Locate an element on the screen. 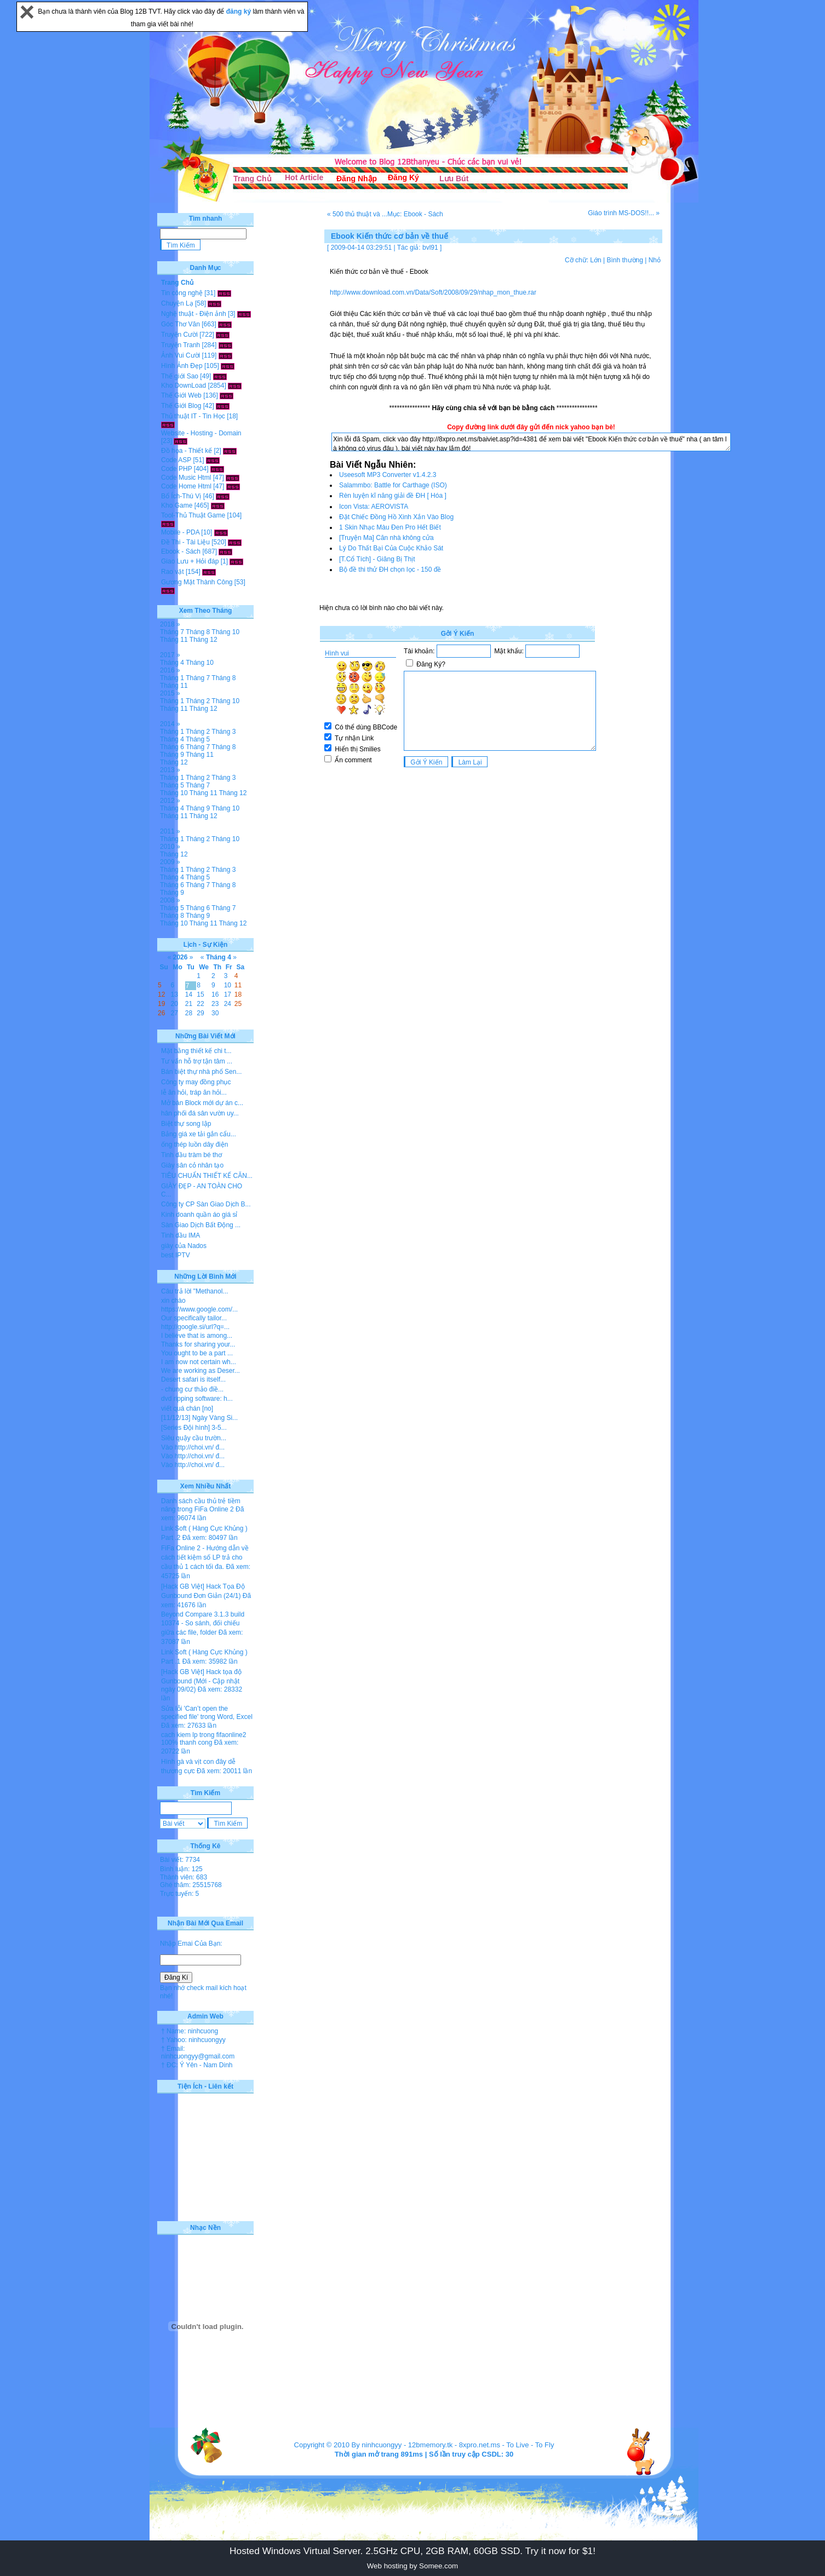 The image size is (825, 2576). ống thép luồn dây điện is located at coordinates (194, 1144).